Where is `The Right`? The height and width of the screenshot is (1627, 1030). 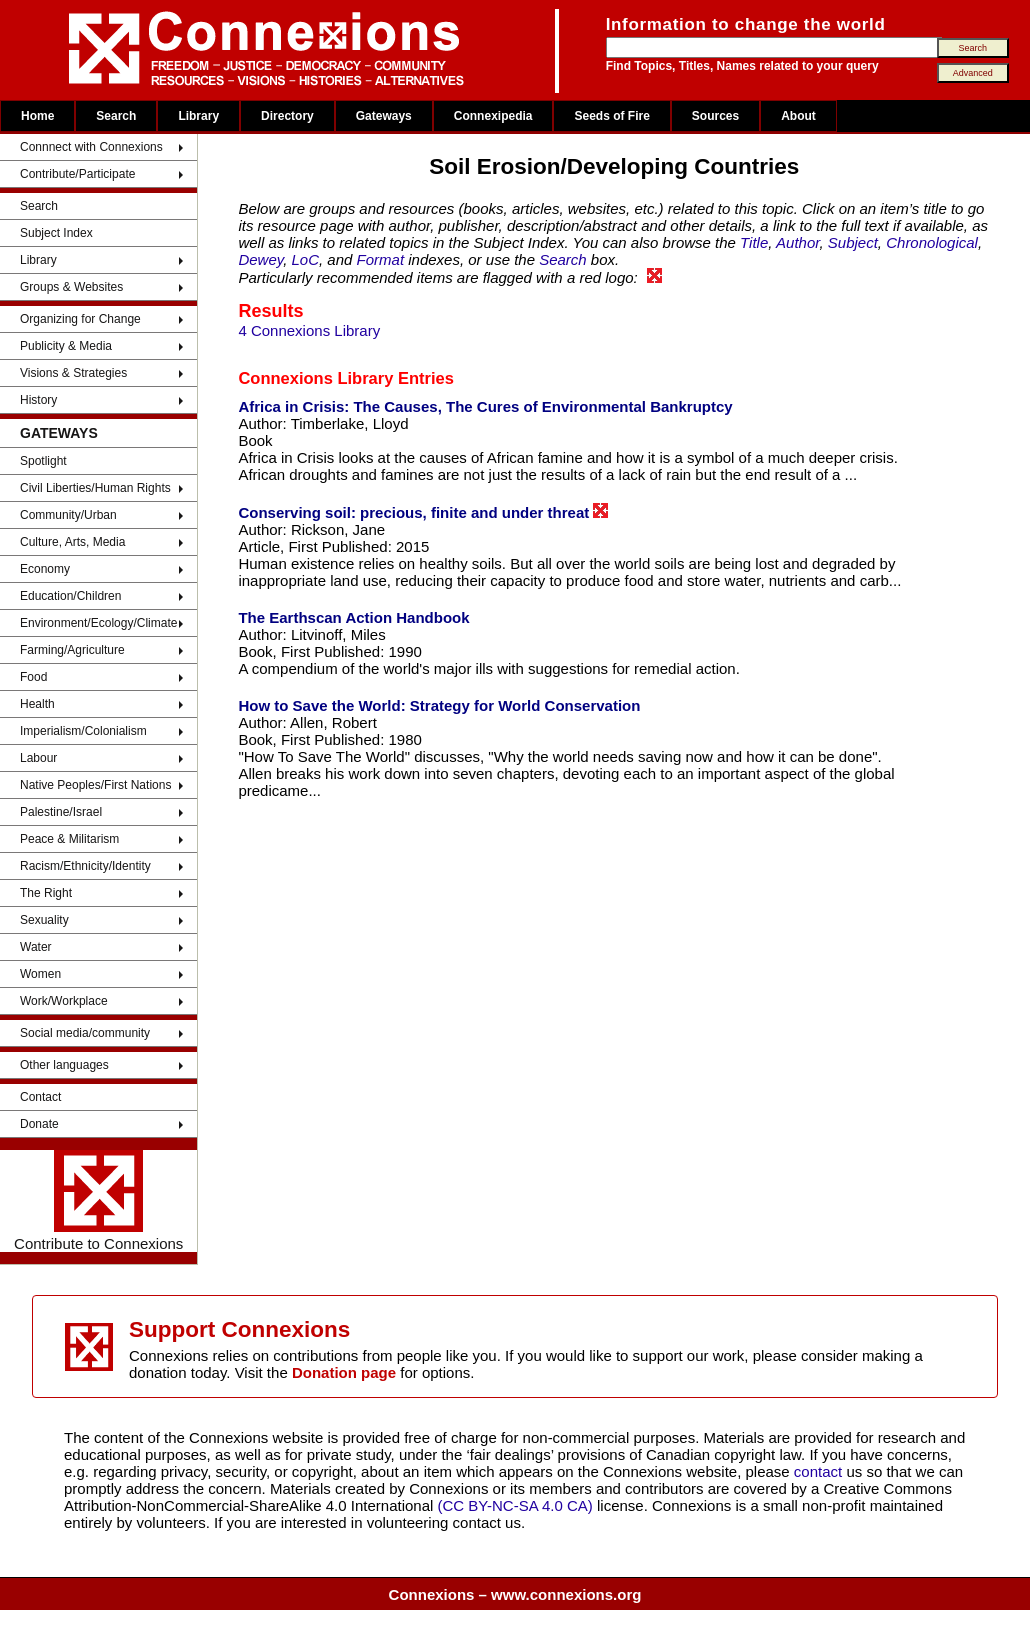
The Right is located at coordinates (46, 893).